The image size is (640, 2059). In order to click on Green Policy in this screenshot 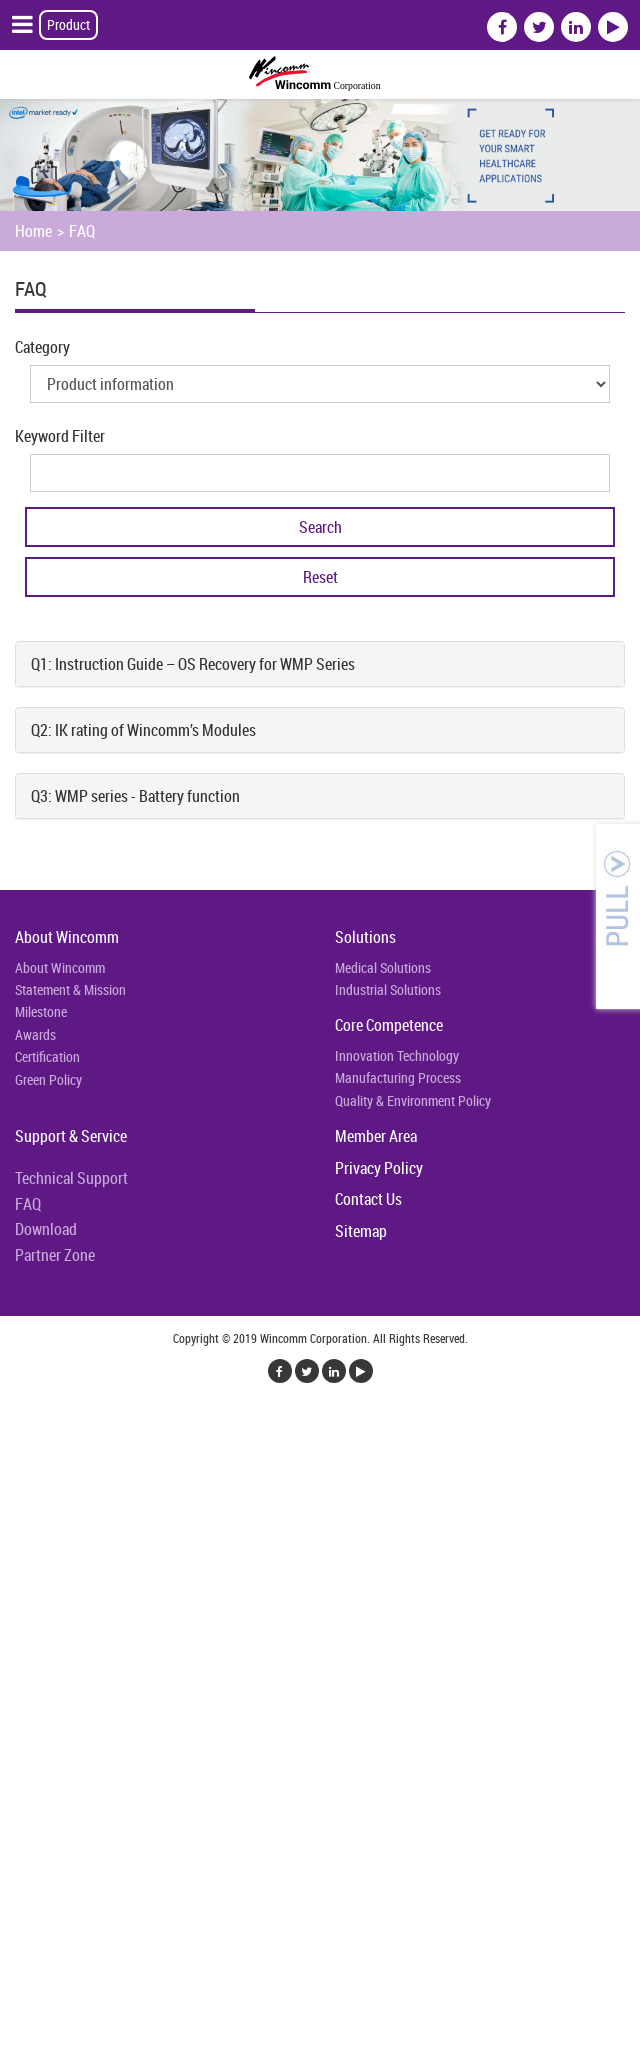, I will do `click(48, 1079)`.